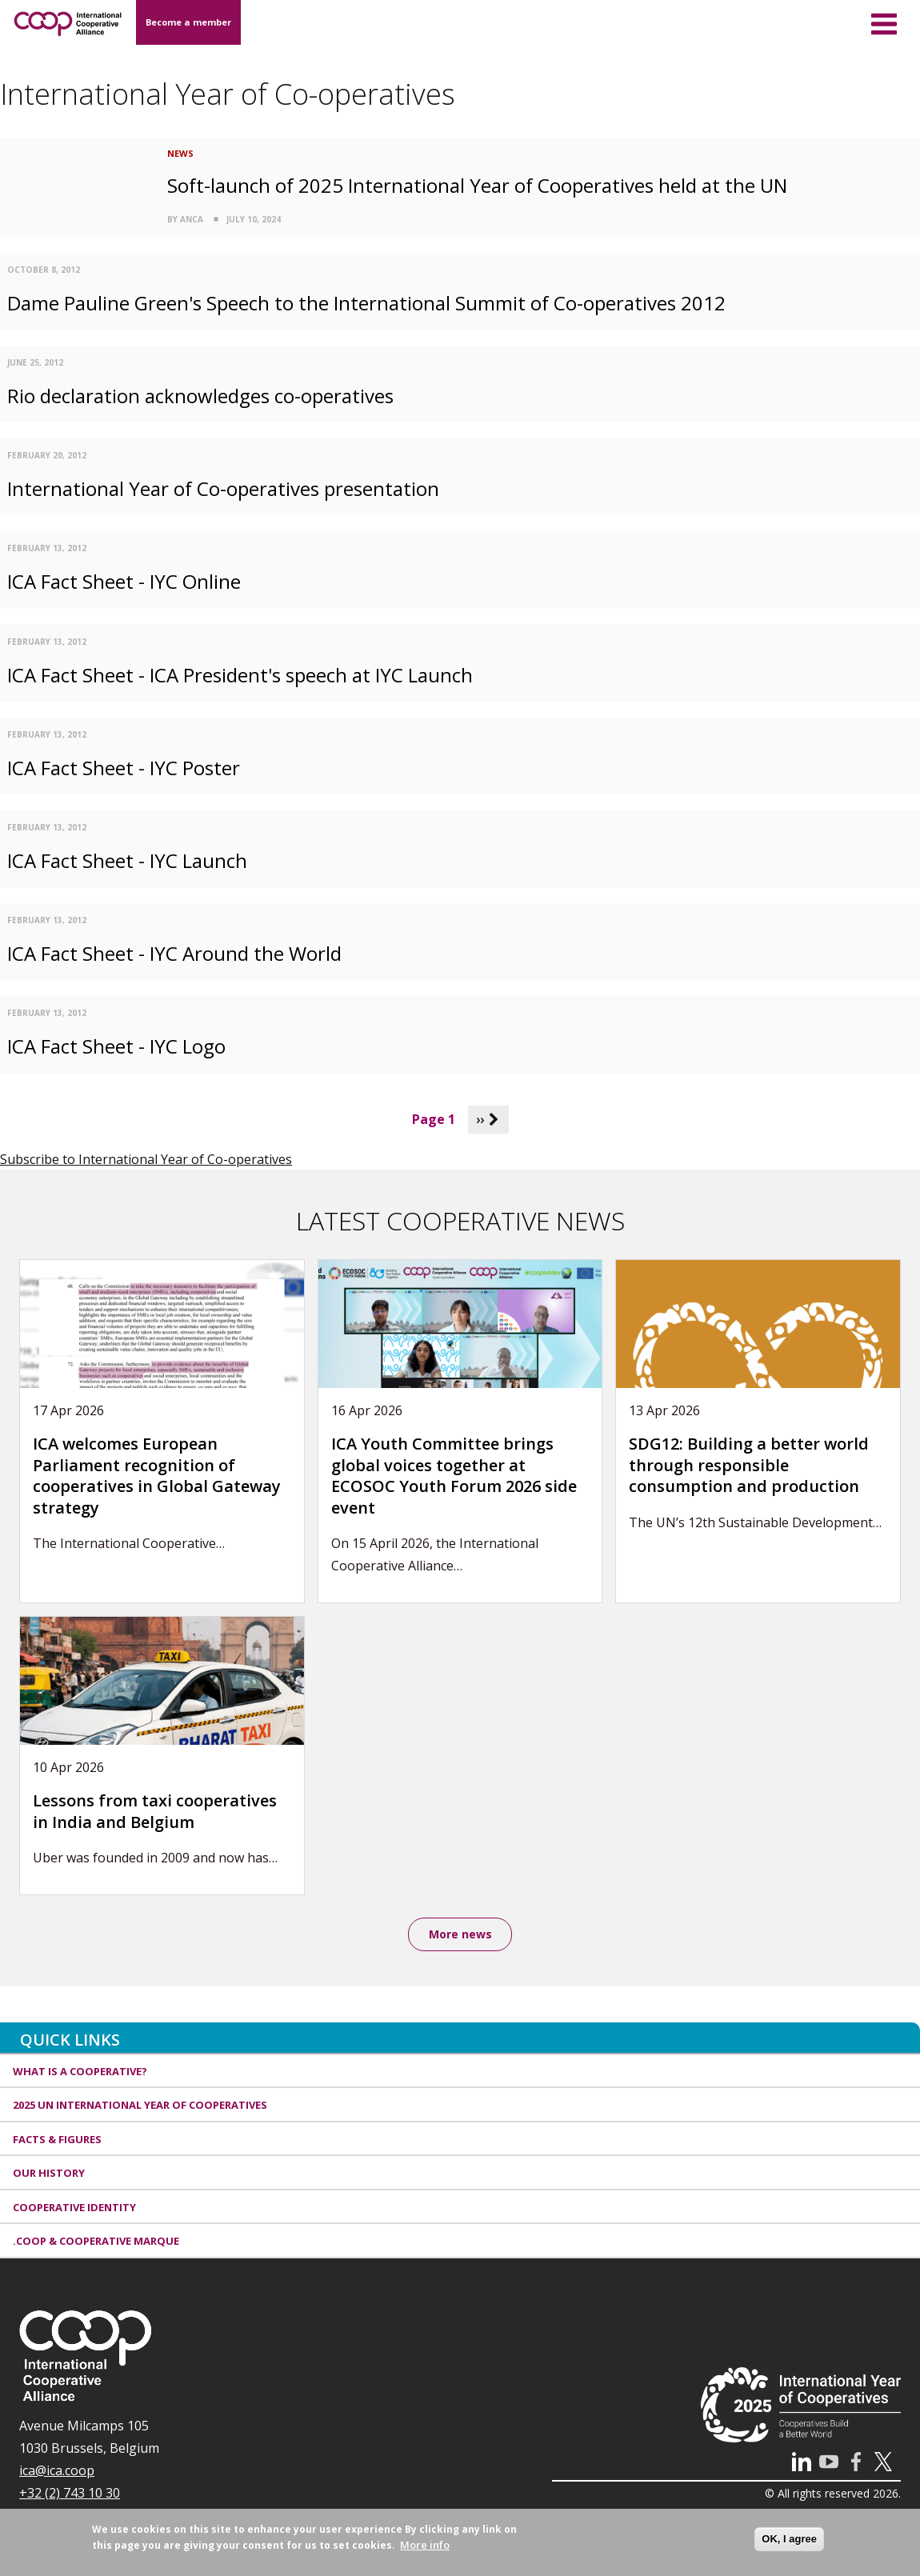 The height and width of the screenshot is (2576, 920). Describe the element at coordinates (49, 2175) in the screenshot. I see `Our history` at that location.